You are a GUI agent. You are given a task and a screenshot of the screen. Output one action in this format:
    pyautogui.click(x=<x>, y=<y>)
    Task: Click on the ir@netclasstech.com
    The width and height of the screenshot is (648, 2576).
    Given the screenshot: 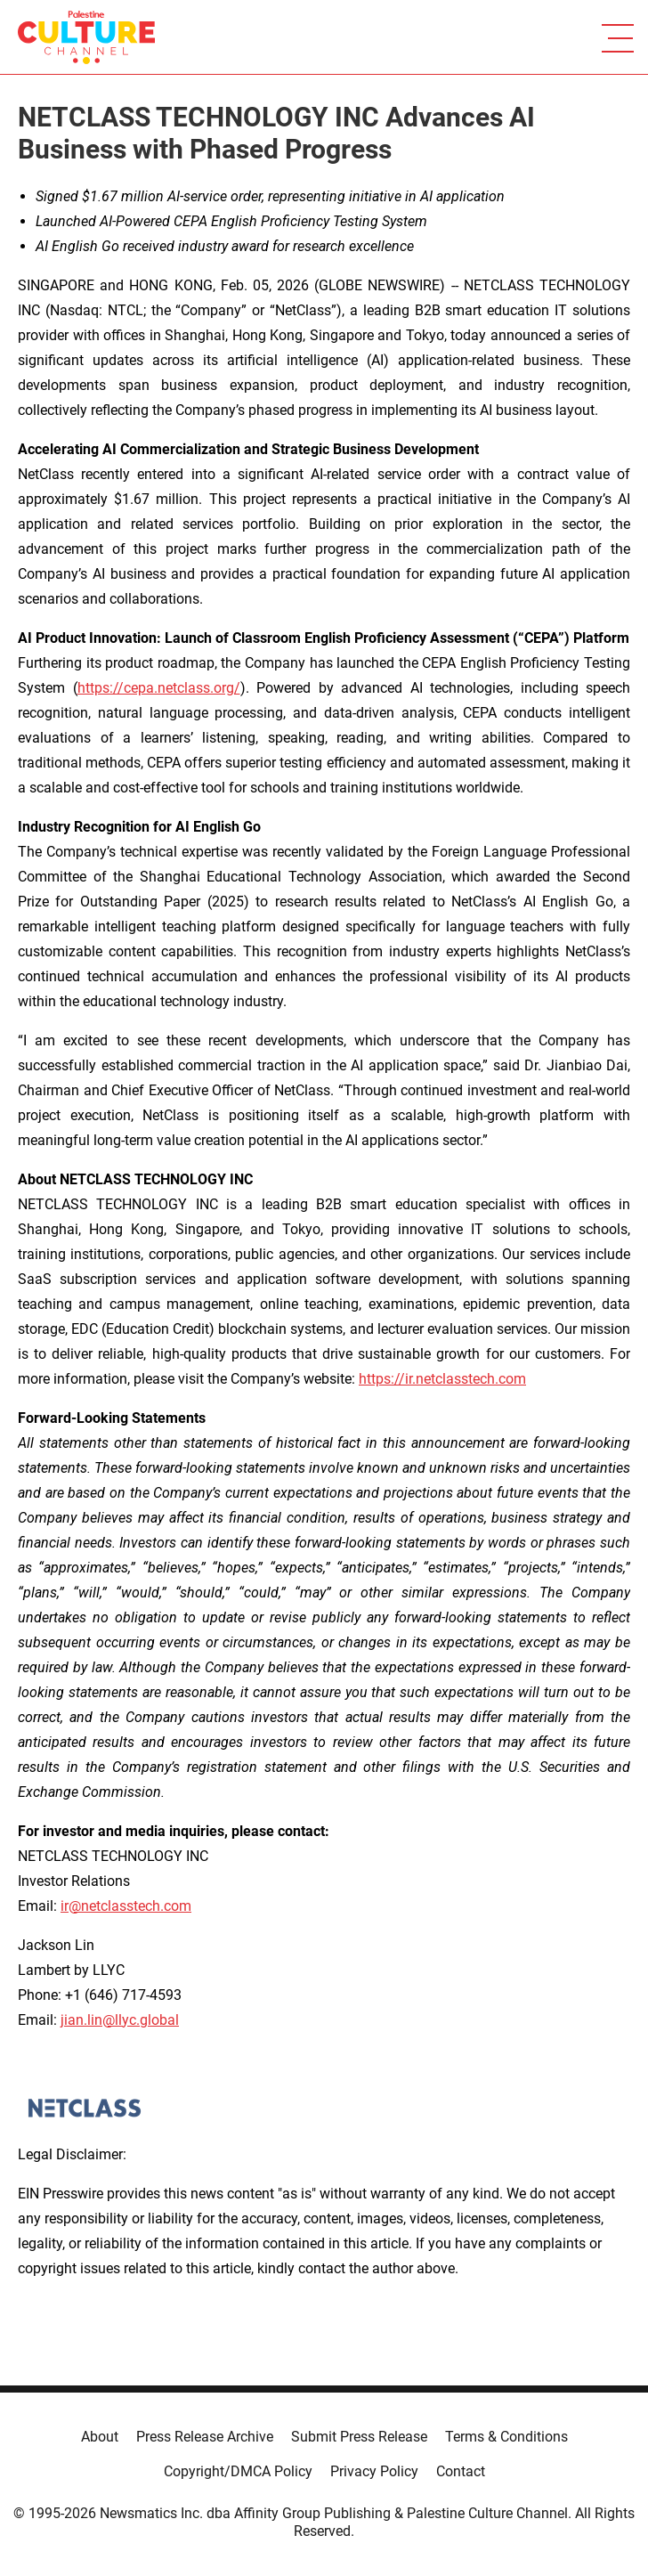 What is the action you would take?
    pyautogui.click(x=126, y=1905)
    